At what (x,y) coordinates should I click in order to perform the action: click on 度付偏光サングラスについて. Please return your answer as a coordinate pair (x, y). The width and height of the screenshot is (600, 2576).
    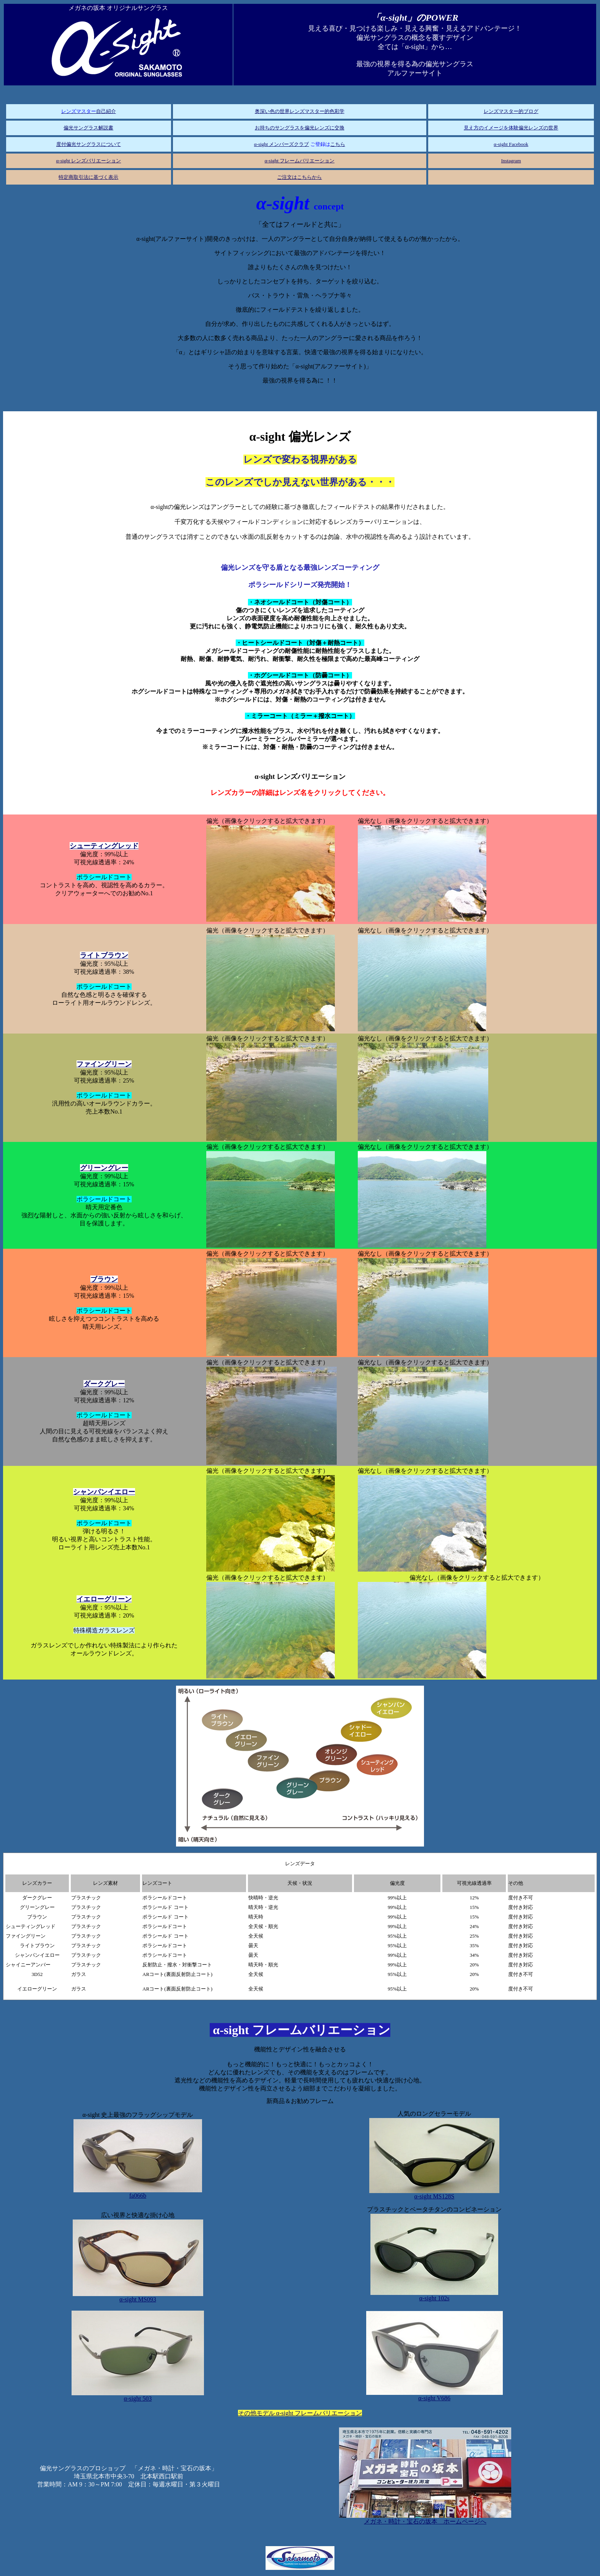
    Looking at the image, I should click on (88, 144).